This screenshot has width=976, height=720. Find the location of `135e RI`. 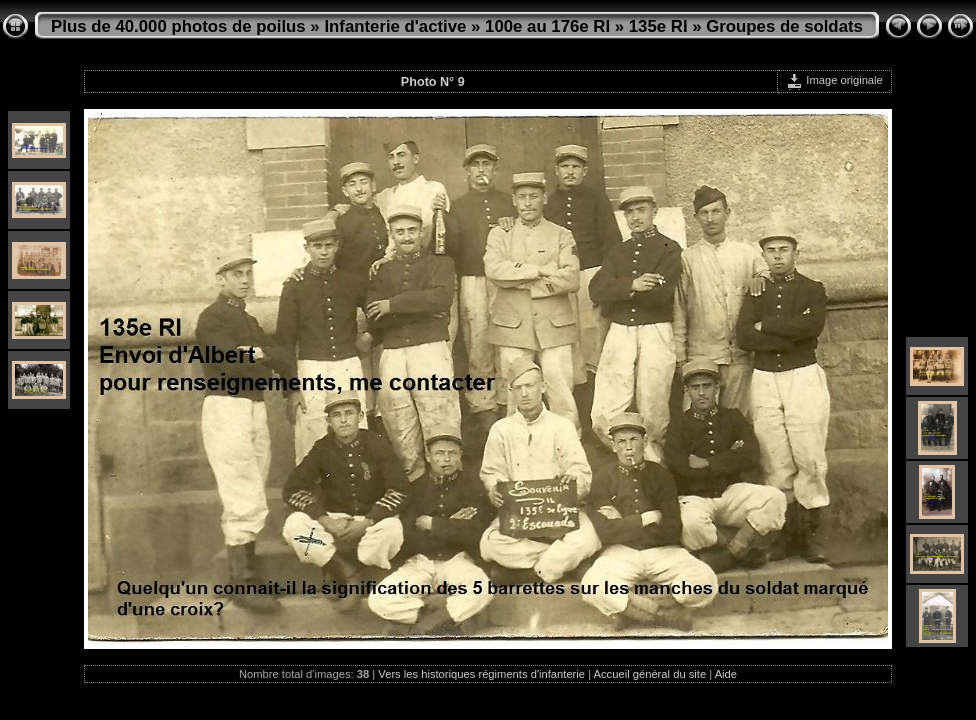

135e RI is located at coordinates (658, 26).